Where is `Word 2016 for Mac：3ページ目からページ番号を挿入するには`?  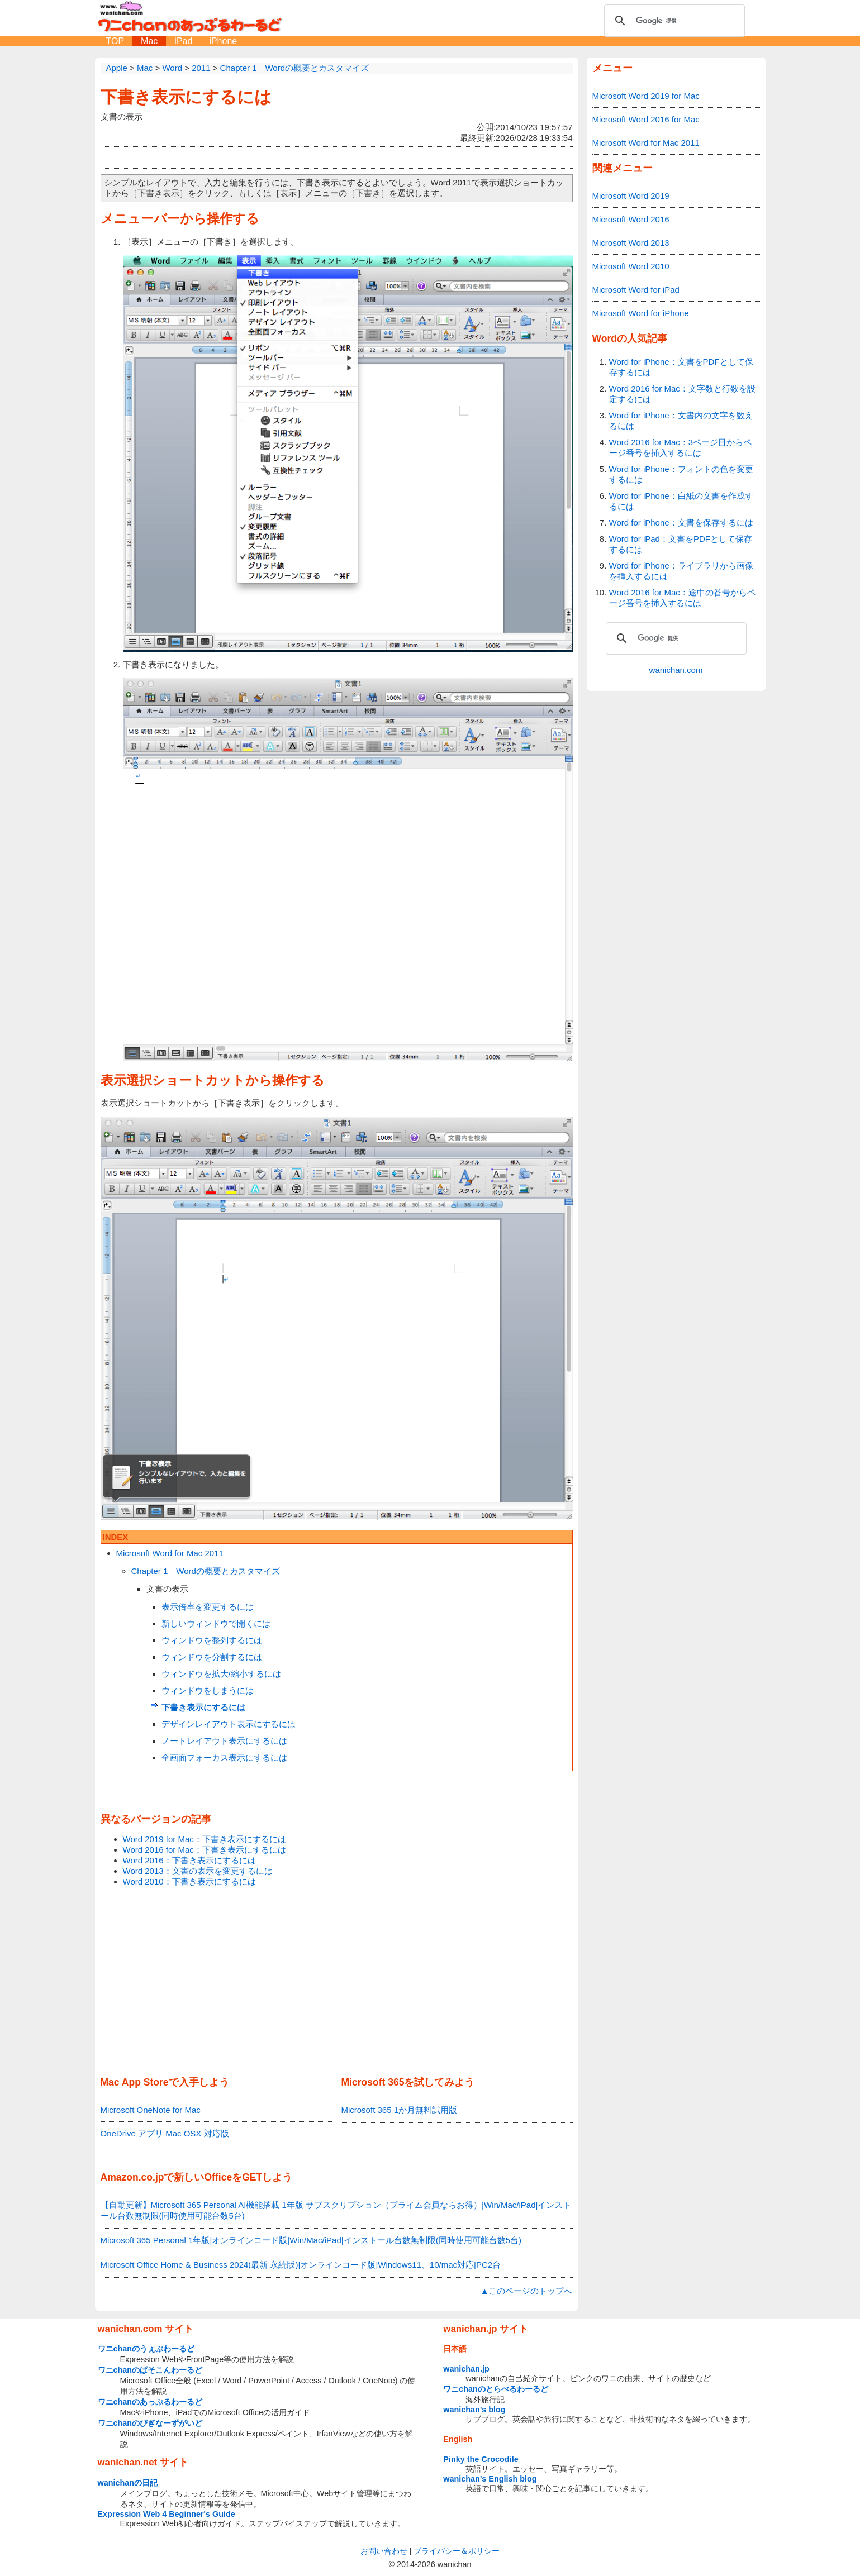 Word 2016 for Mac：3ページ目からページ番号を挿入するには is located at coordinates (680, 447).